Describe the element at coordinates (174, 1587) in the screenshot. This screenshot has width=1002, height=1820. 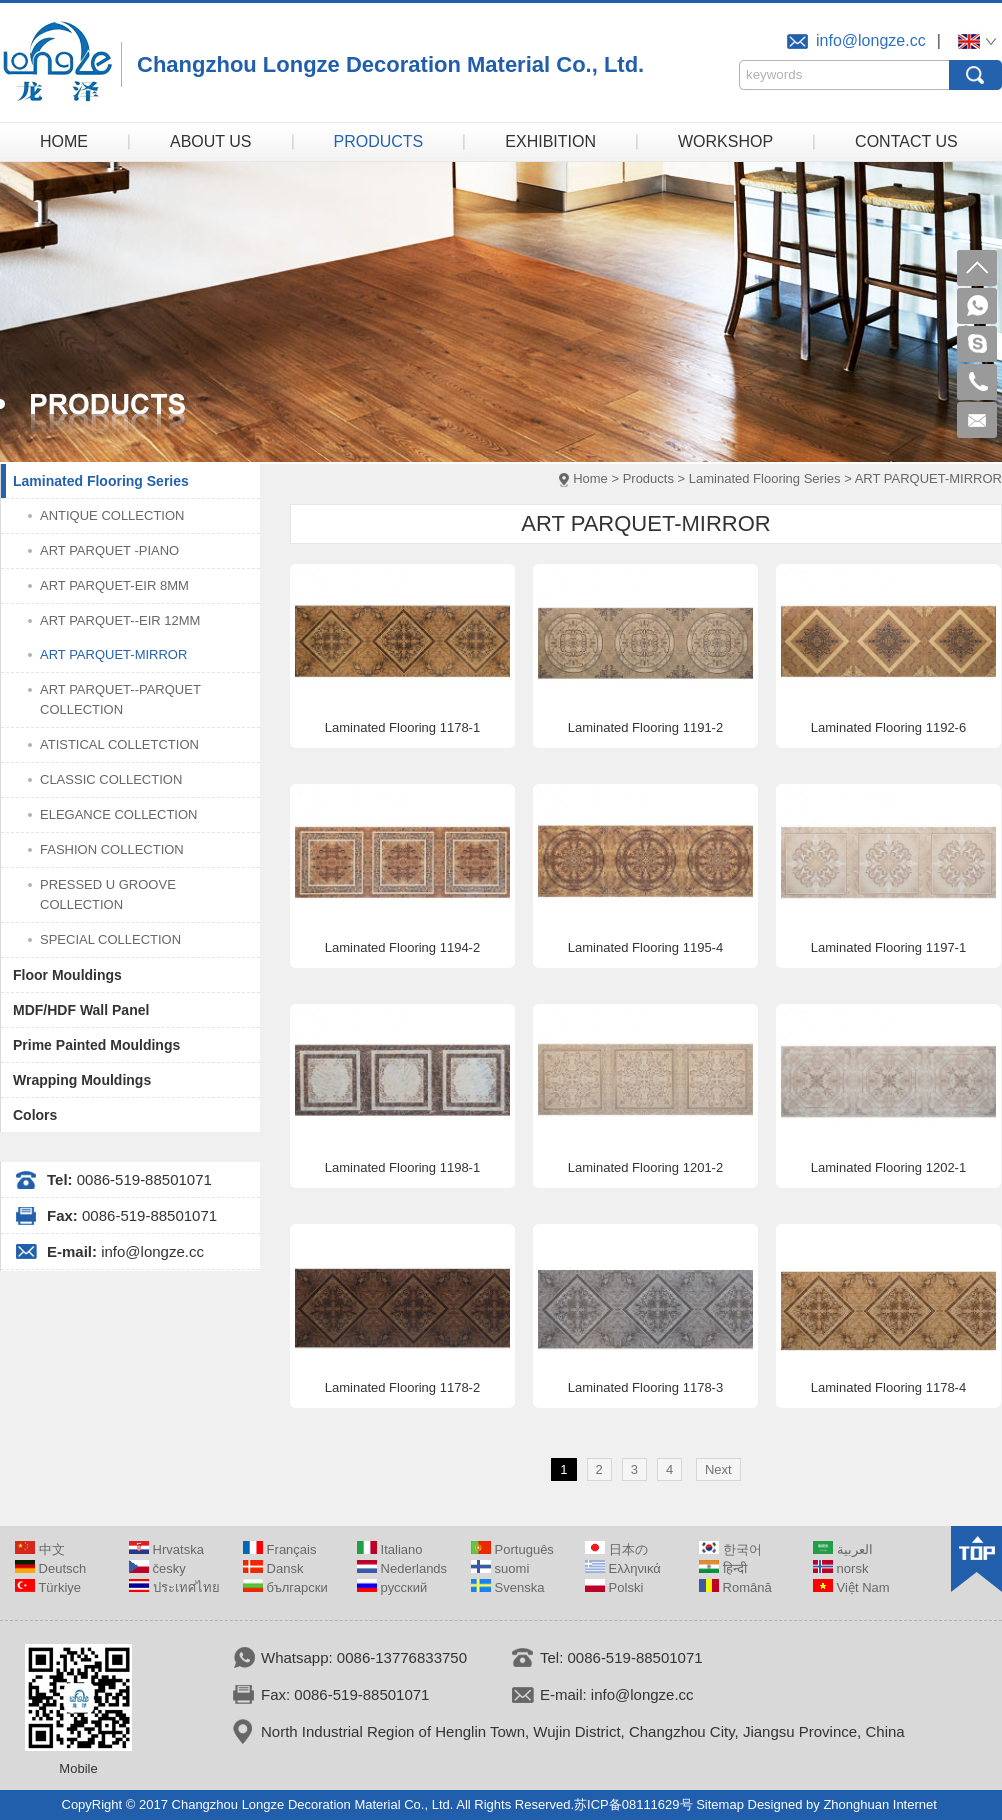
I see `ประเทศไทย` at that location.